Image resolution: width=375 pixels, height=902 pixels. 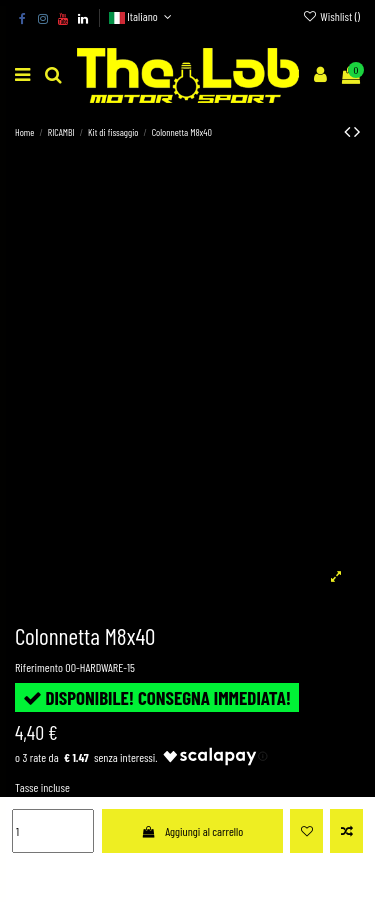 I want to click on Aggiungi al carrello, so click(x=192, y=831).